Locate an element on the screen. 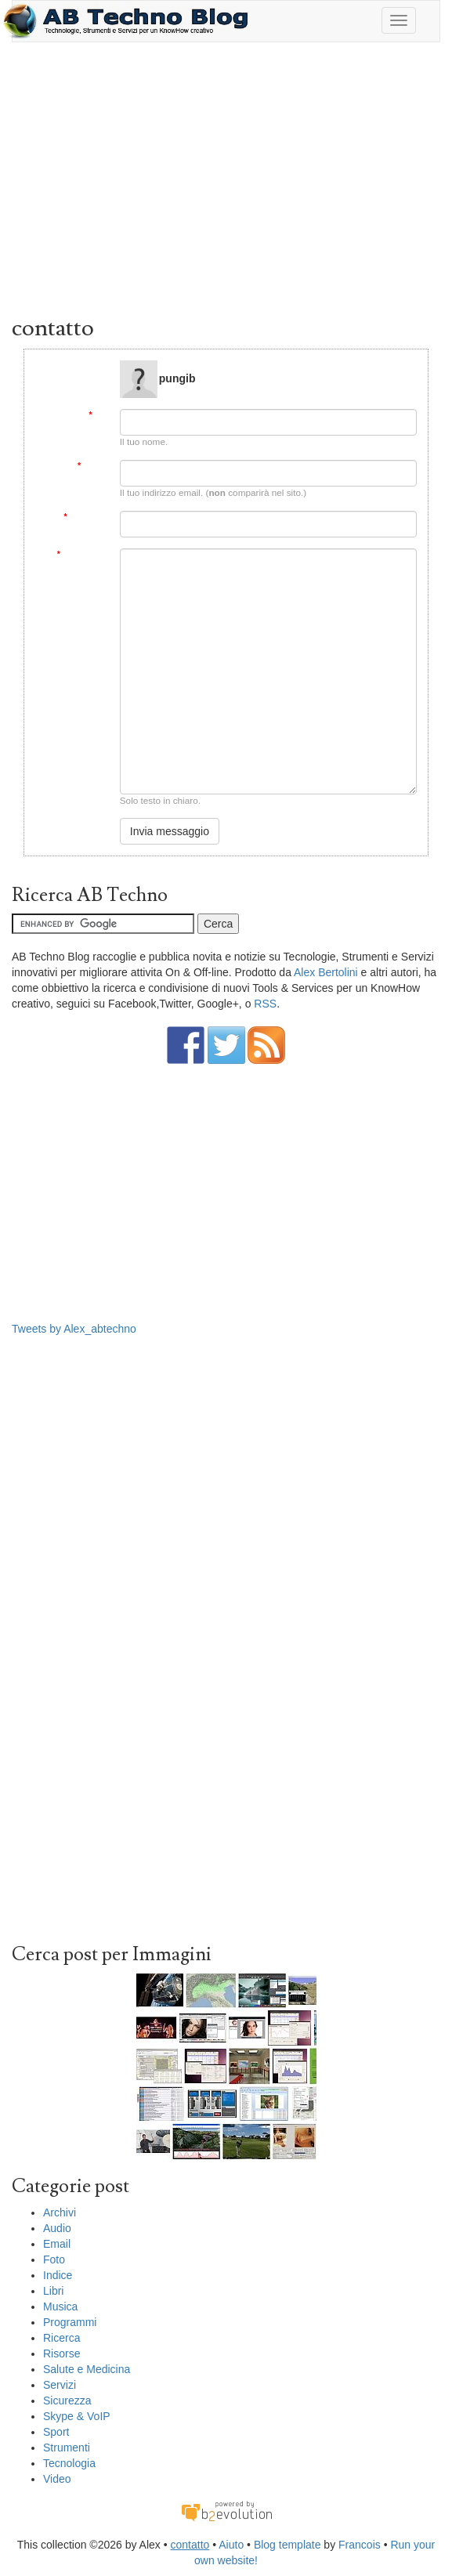  Foto is located at coordinates (54, 2259).